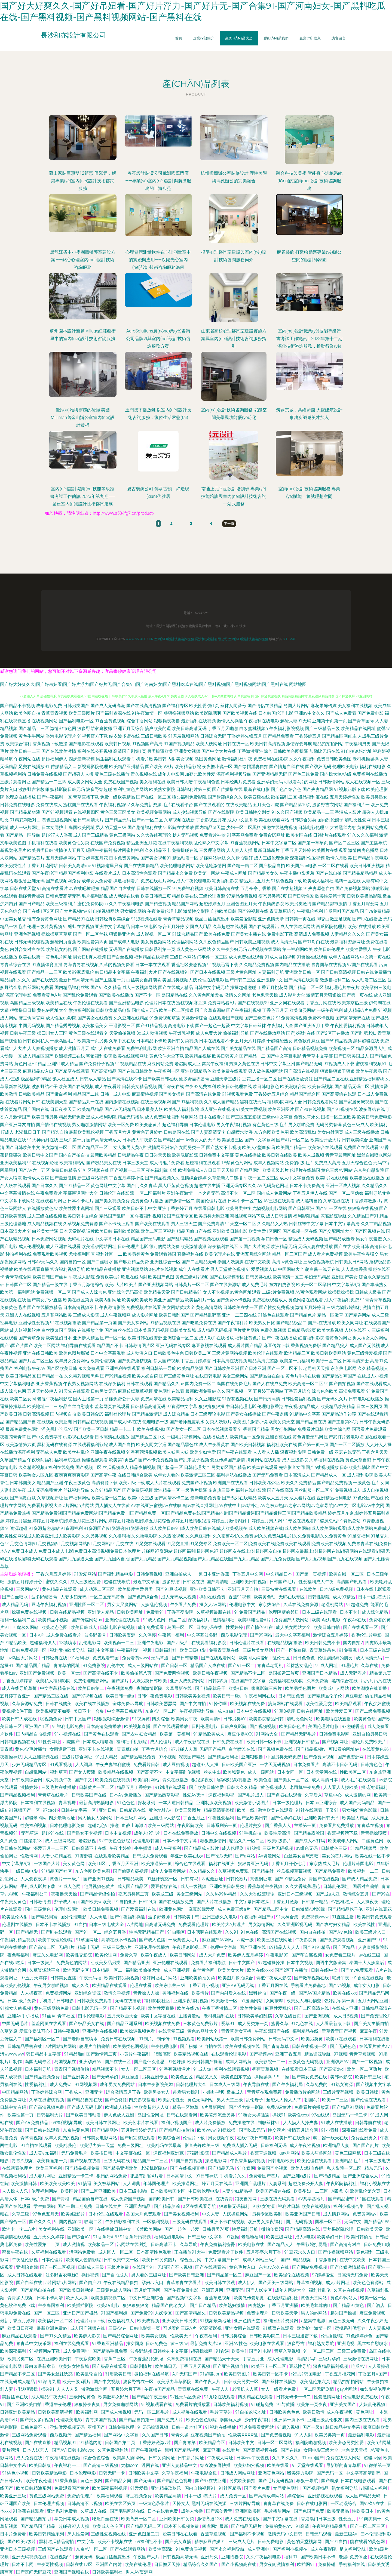 Image resolution: width=392 pixels, height=2576 pixels. What do you see at coordinates (80, 2305) in the screenshot?
I see `欧美插插影院` at bounding box center [80, 2305].